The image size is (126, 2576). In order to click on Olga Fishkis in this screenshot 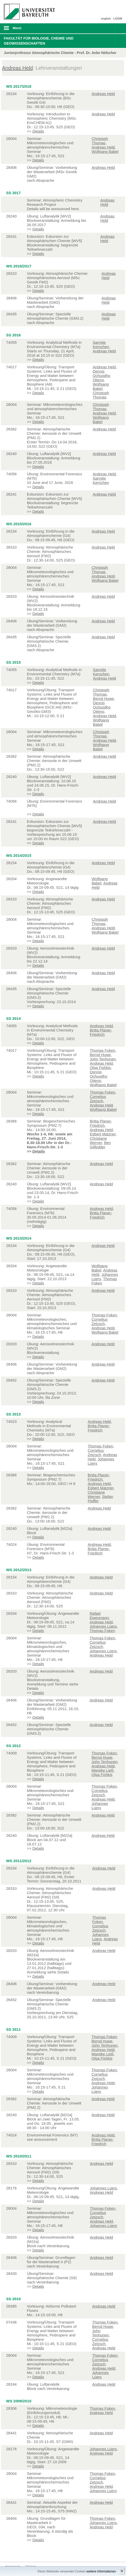, I will do `click(100, 1067)`.